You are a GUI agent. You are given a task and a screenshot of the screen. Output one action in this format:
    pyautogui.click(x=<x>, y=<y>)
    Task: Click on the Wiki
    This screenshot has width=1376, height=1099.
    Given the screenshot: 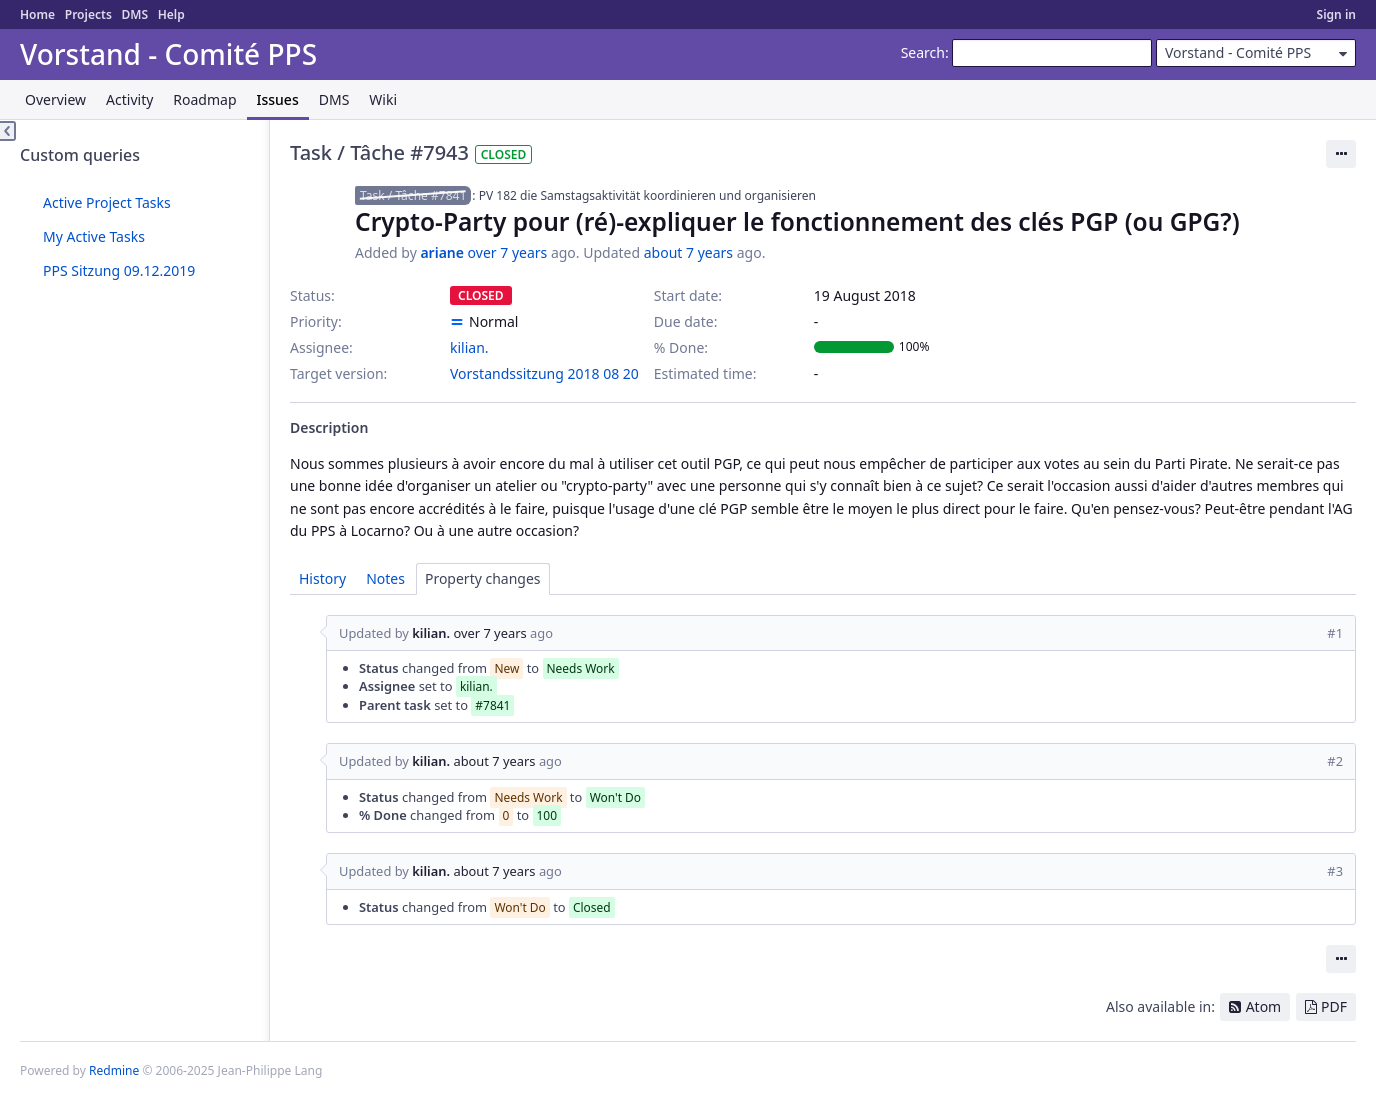 What is the action you would take?
    pyautogui.click(x=383, y=99)
    